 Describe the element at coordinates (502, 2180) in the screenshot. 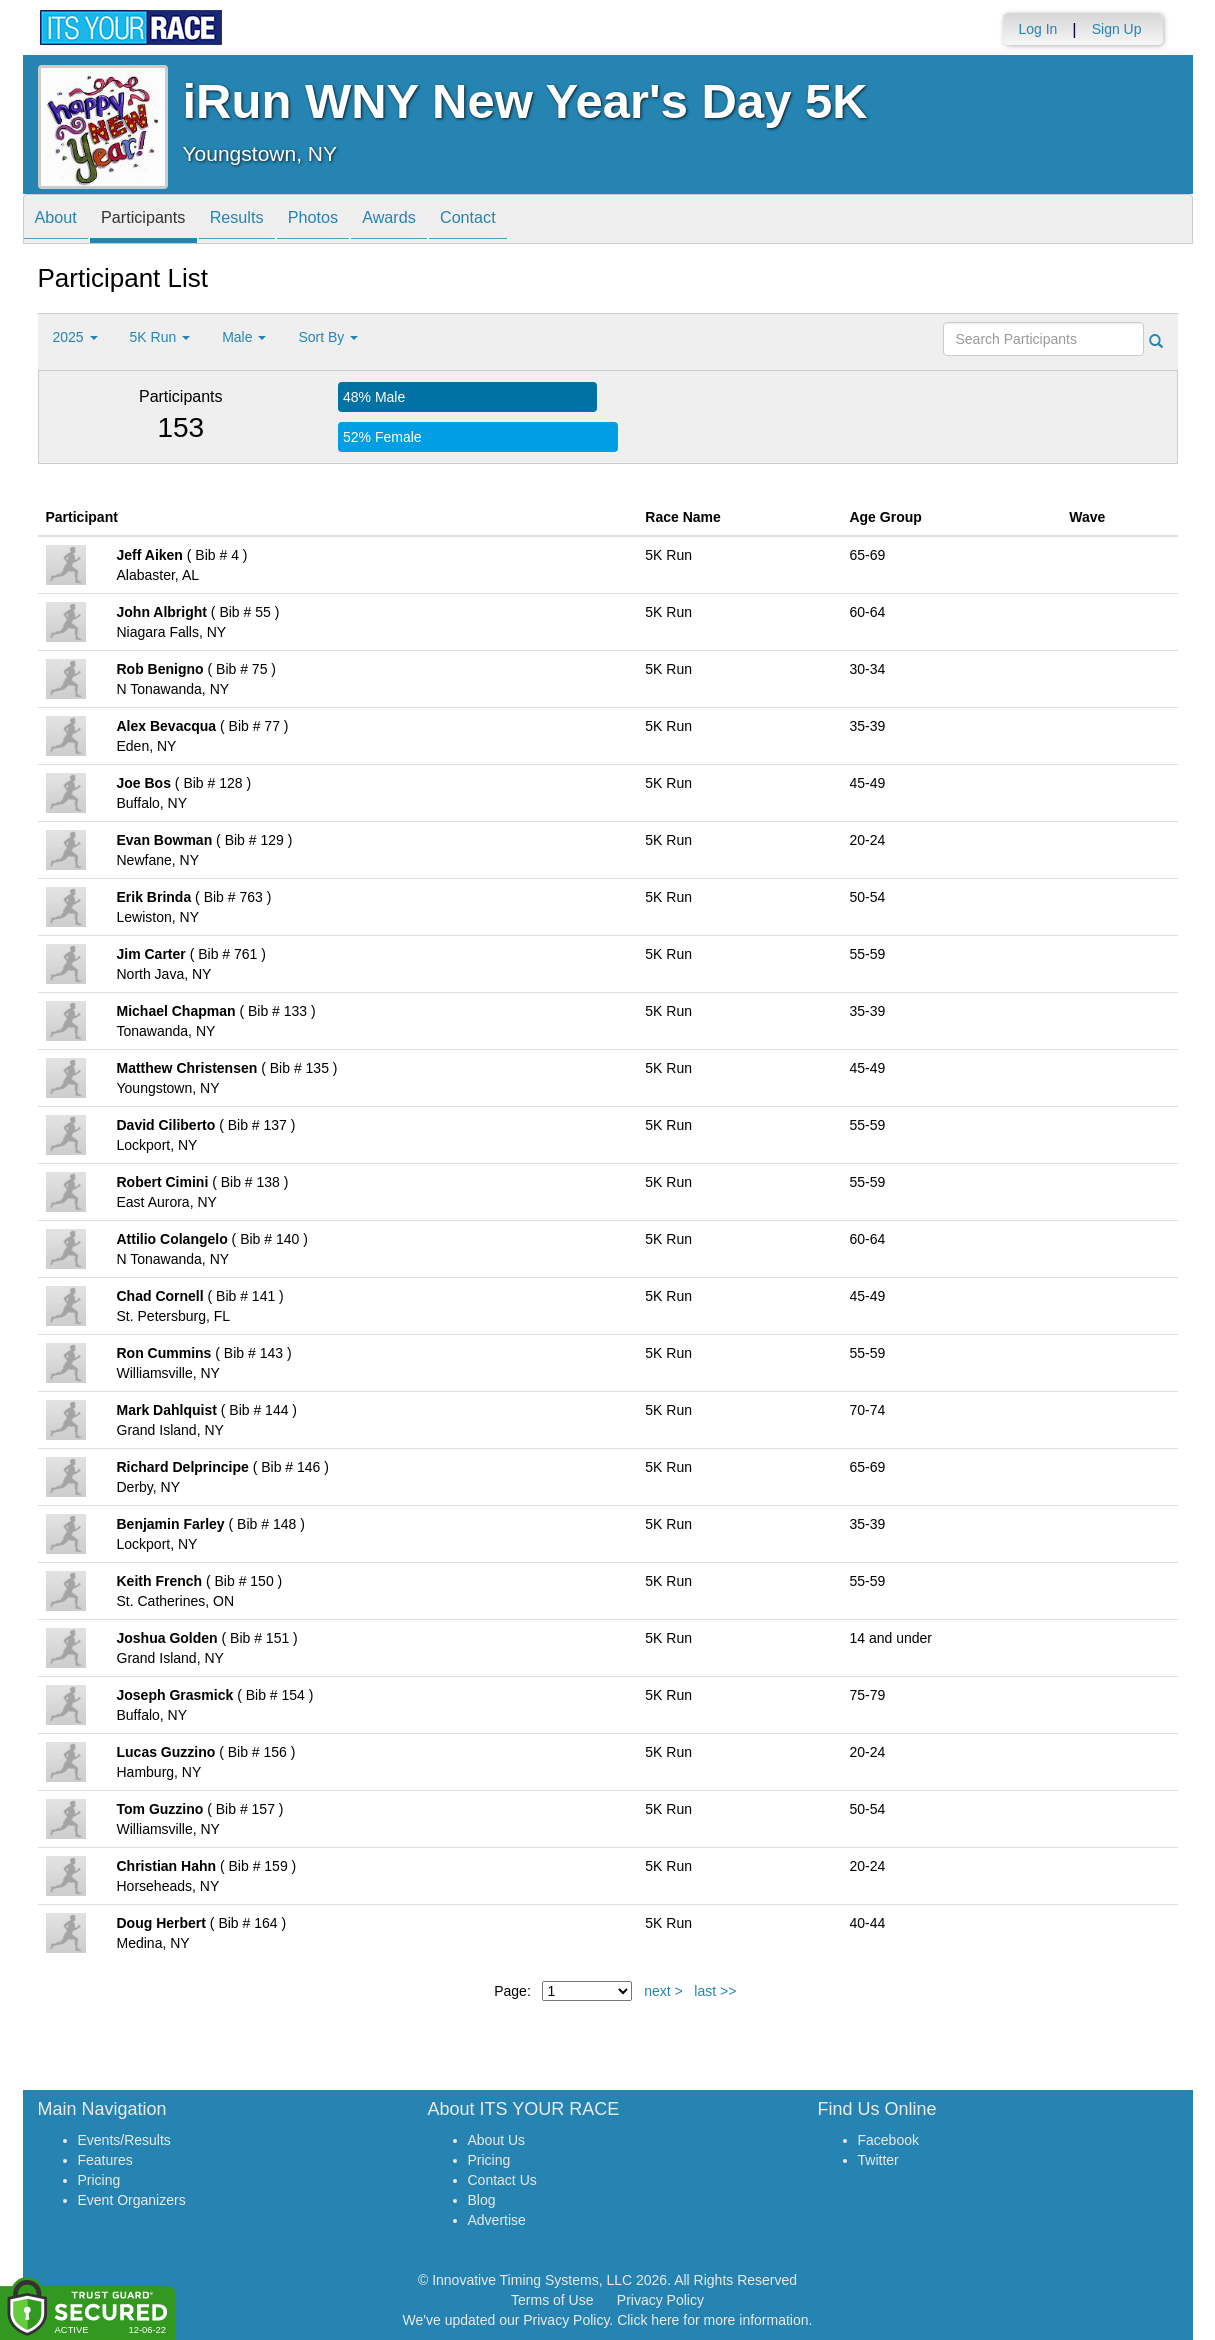

I see `Contact Us` at that location.